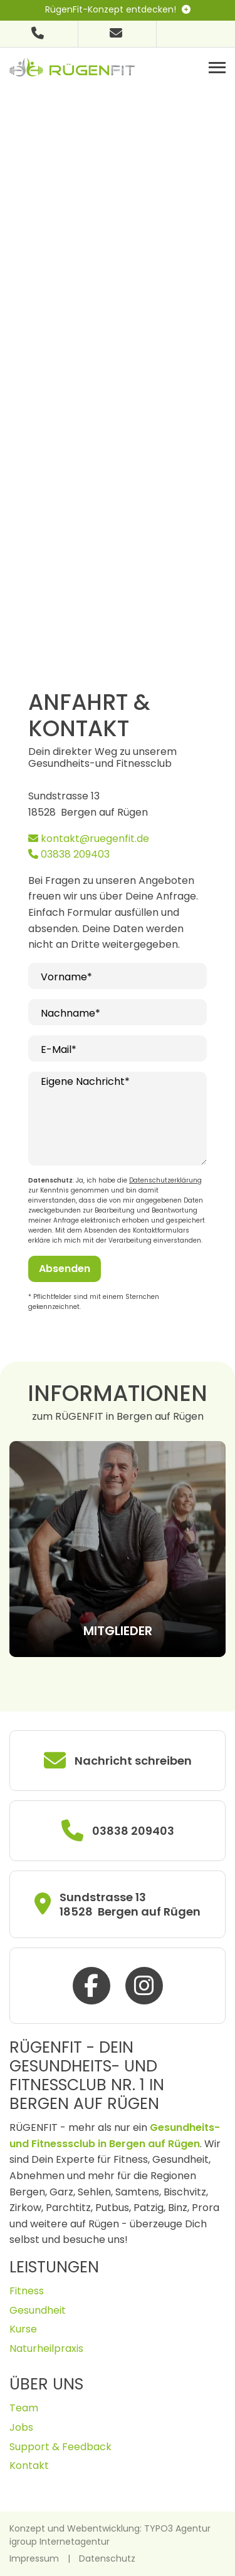 The height and width of the screenshot is (2576, 235). What do you see at coordinates (107, 2558) in the screenshot?
I see `Datenschutz` at bounding box center [107, 2558].